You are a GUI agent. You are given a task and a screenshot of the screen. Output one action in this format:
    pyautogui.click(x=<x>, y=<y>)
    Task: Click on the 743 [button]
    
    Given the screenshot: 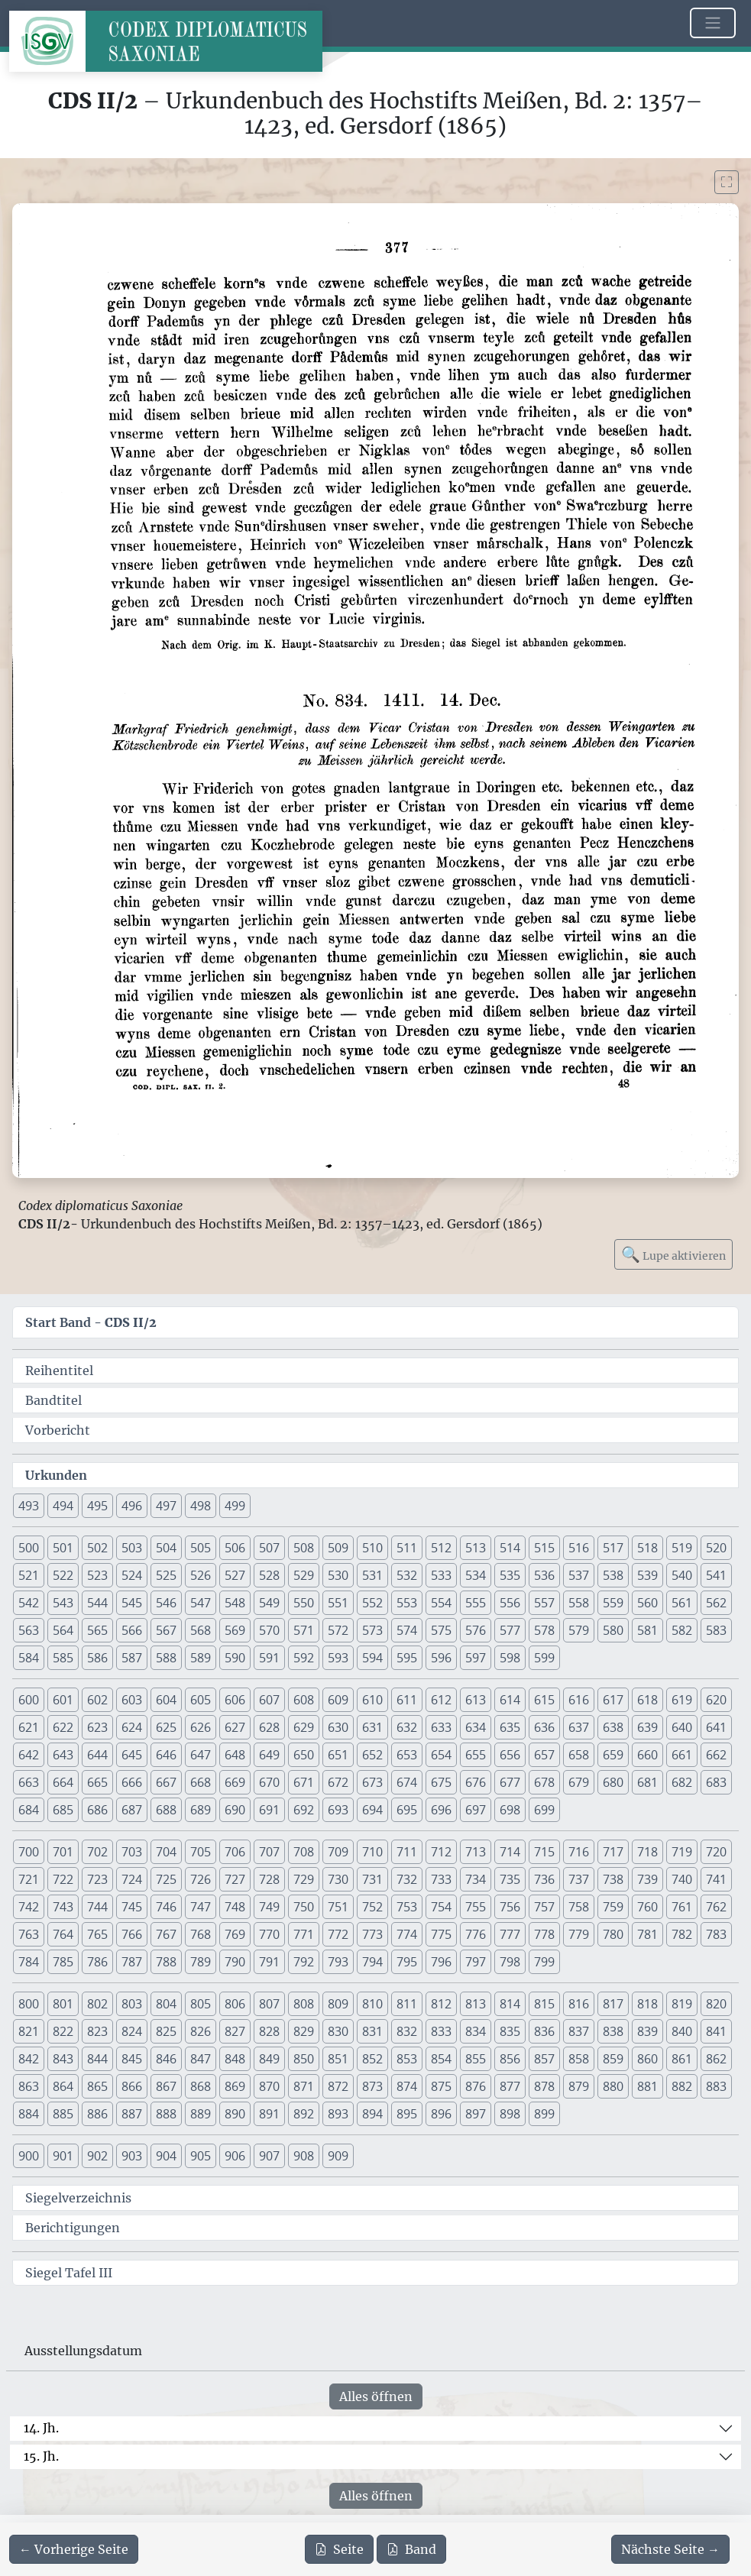 What is the action you would take?
    pyautogui.click(x=63, y=1906)
    